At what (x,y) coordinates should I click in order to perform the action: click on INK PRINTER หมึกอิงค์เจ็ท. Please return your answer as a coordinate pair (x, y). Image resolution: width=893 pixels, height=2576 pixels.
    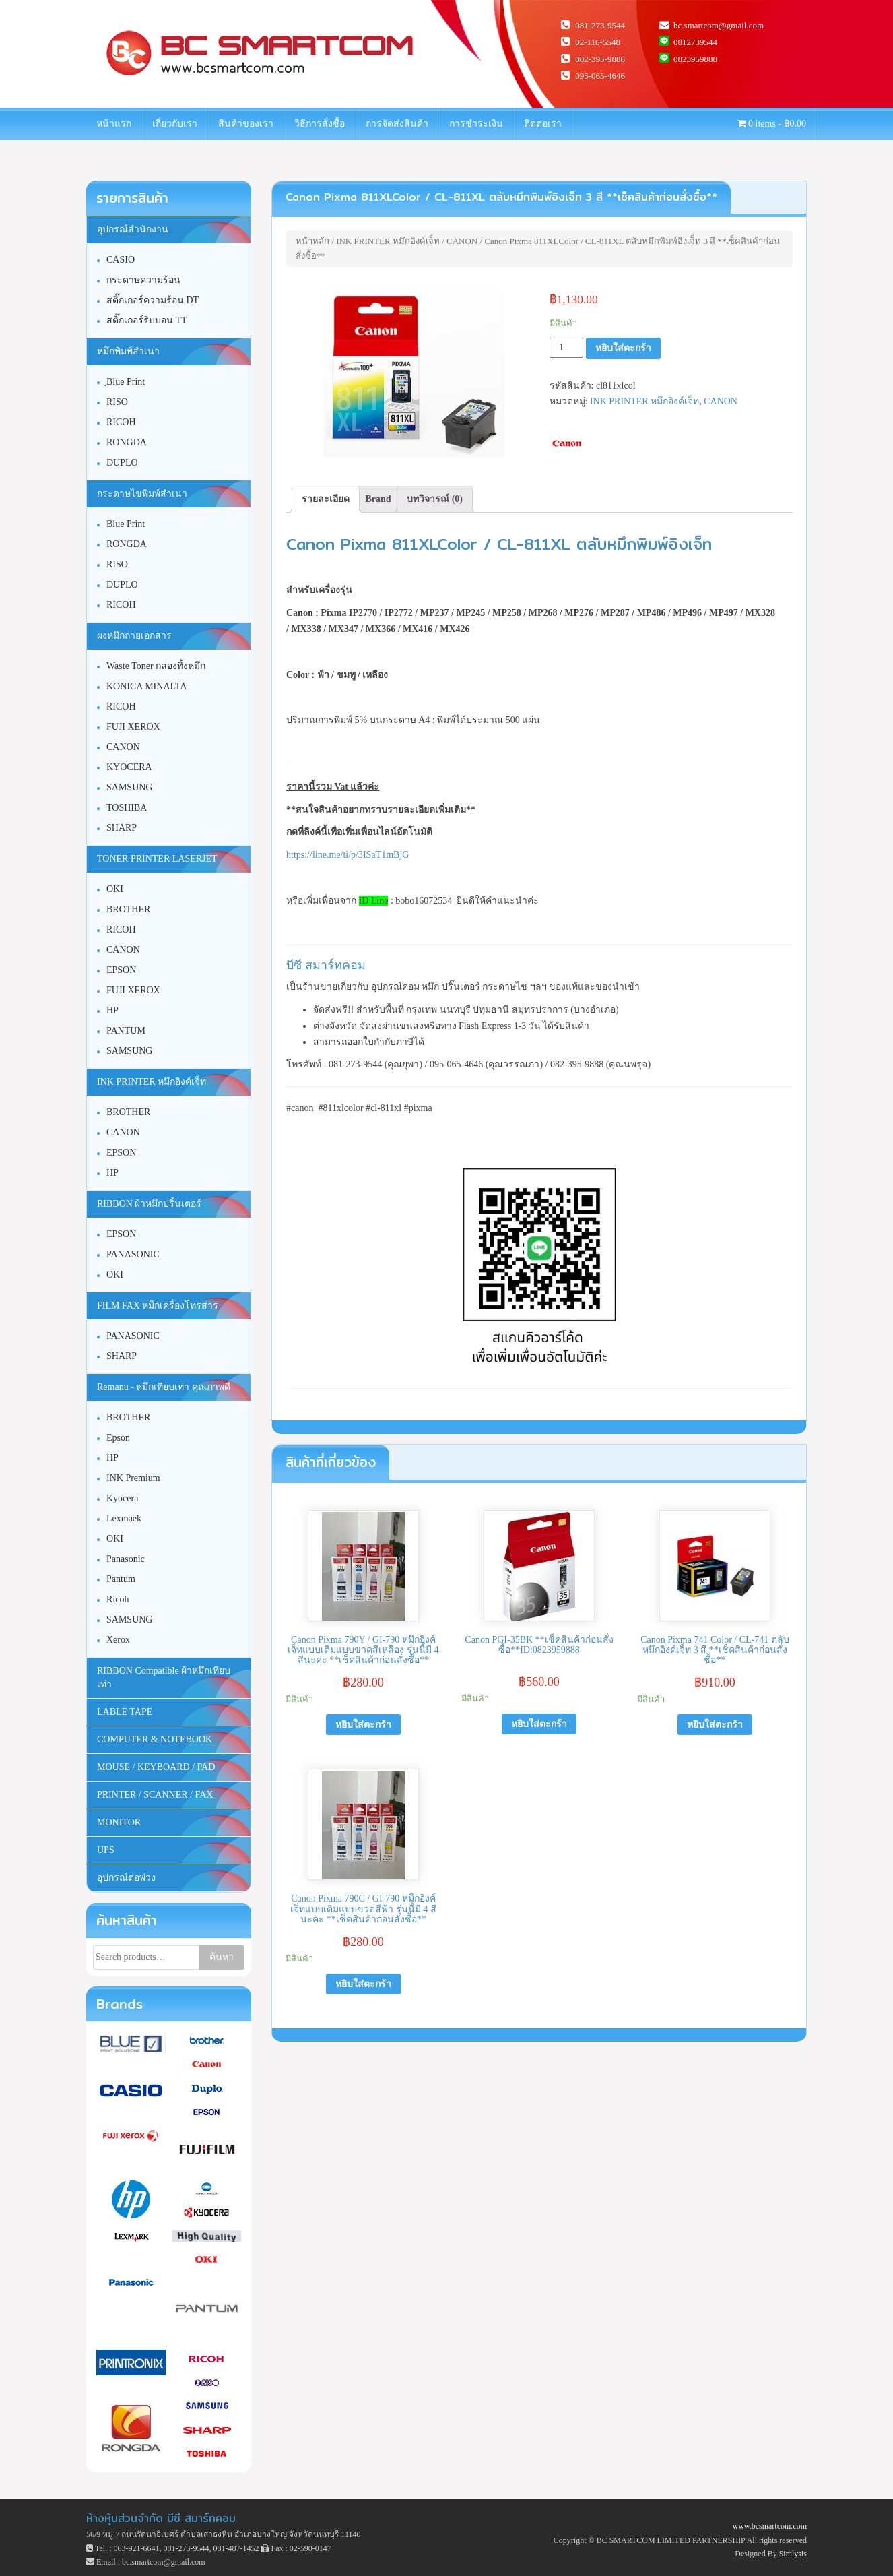
    Looking at the image, I should click on (388, 241).